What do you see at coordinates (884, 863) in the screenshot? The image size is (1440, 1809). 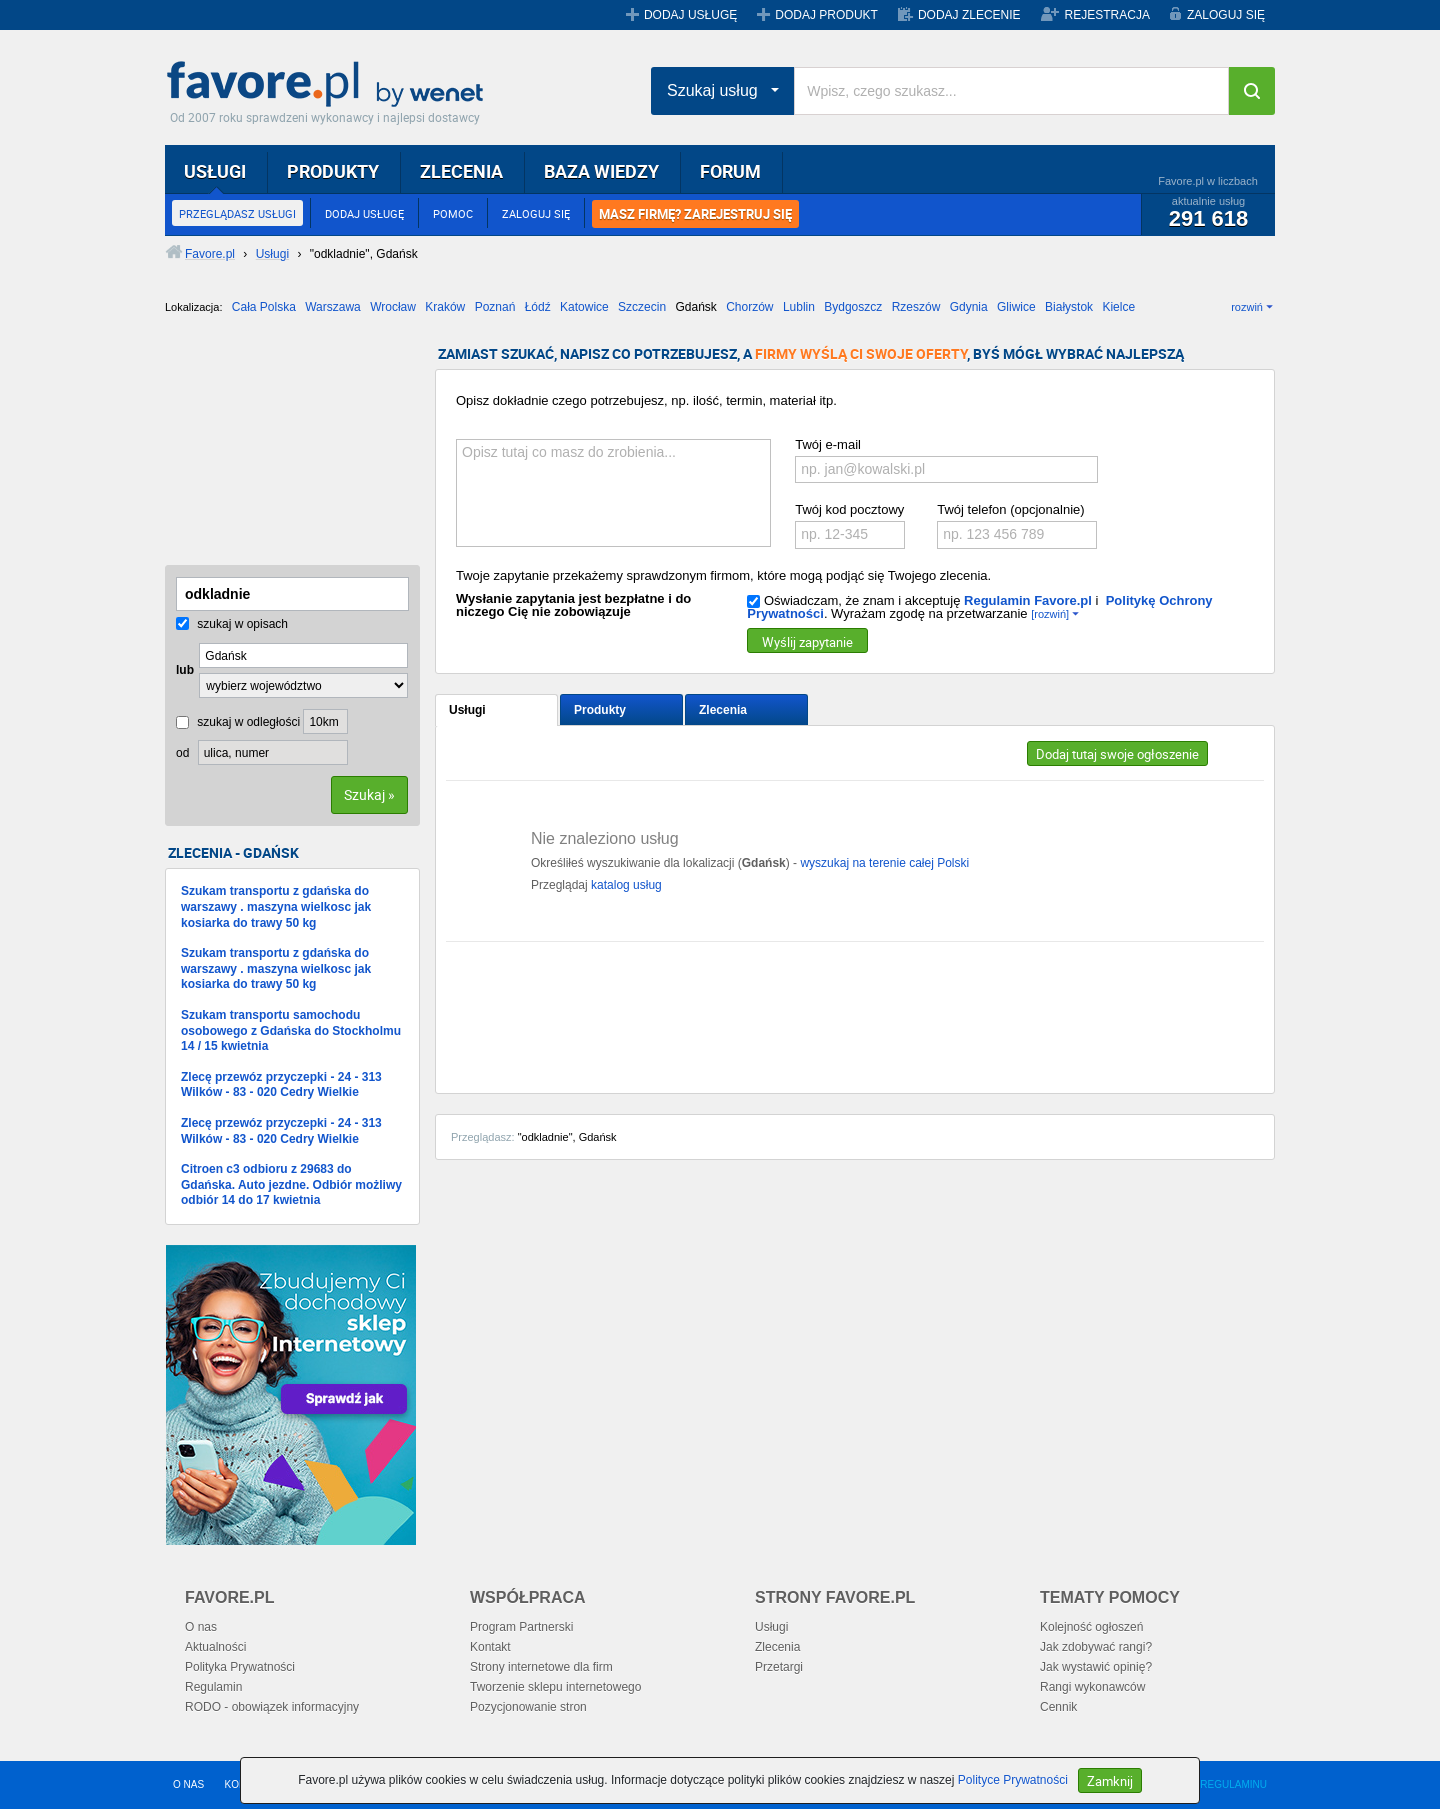 I see `wyszukaj na terenie całej Polski` at bounding box center [884, 863].